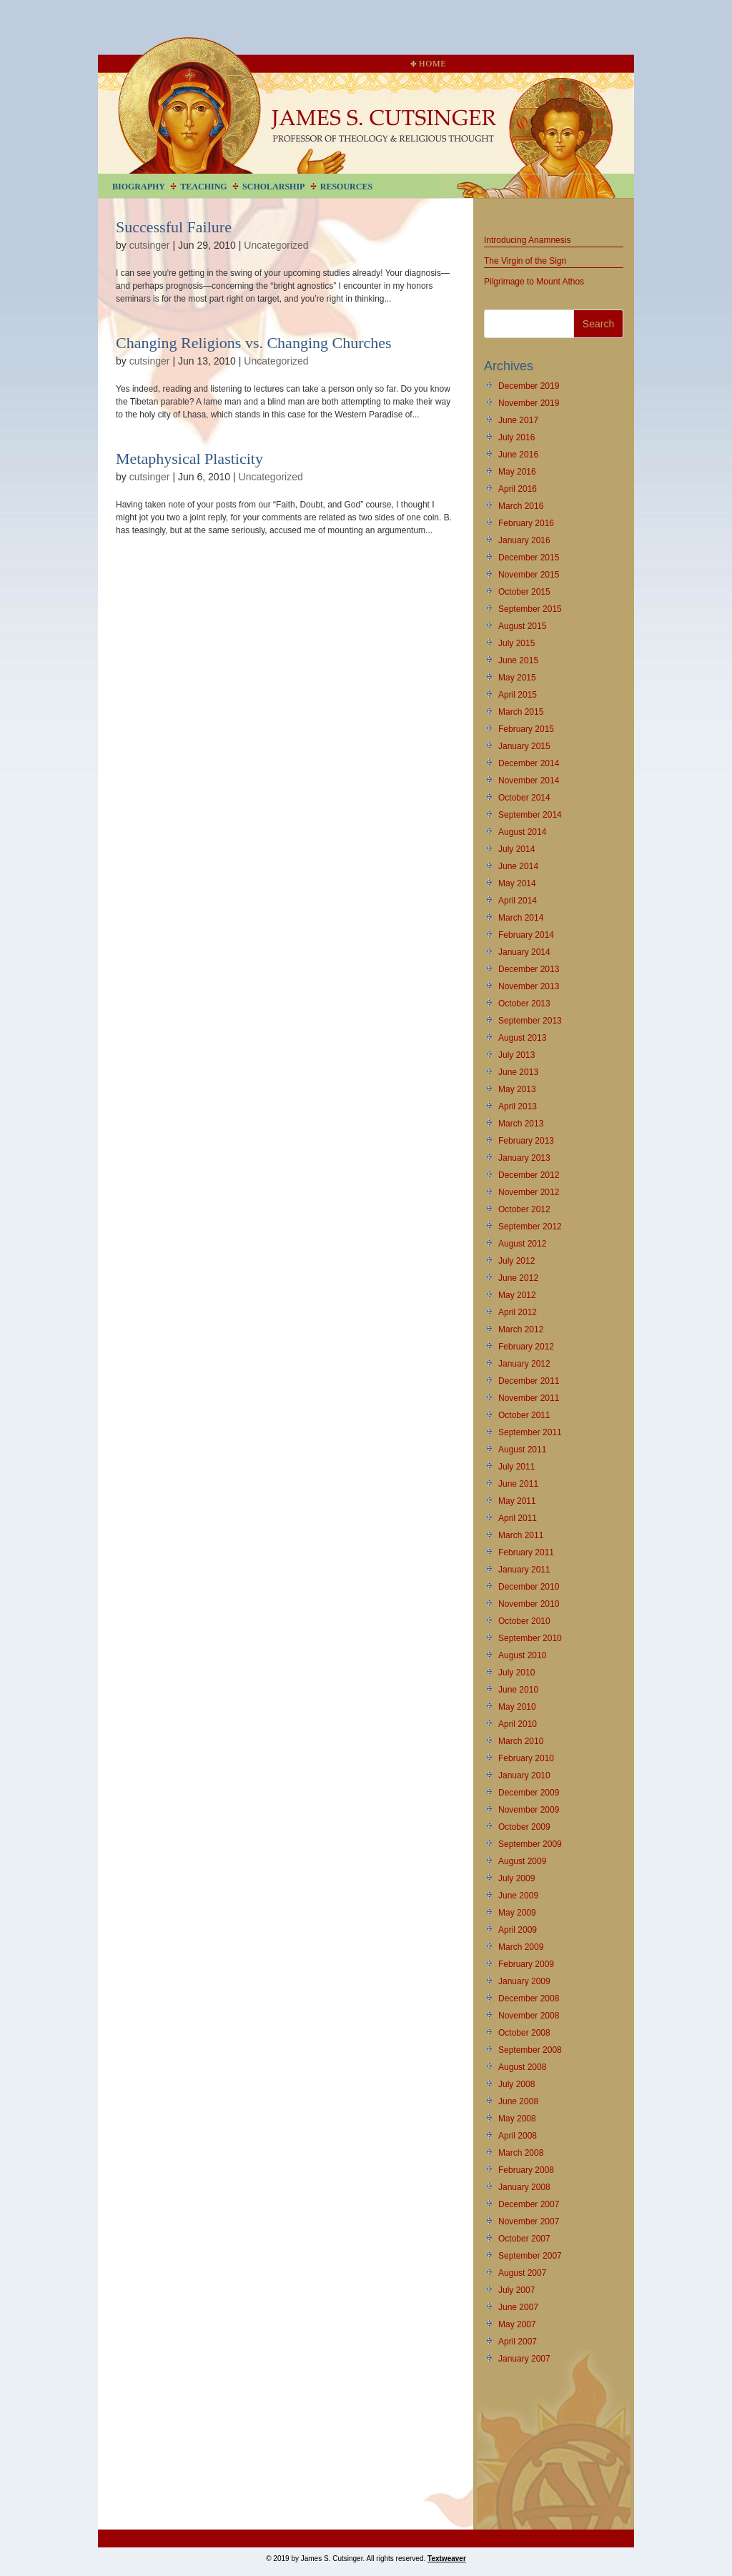 Image resolution: width=732 pixels, height=2576 pixels. What do you see at coordinates (522, 1038) in the screenshot?
I see `August 2013` at bounding box center [522, 1038].